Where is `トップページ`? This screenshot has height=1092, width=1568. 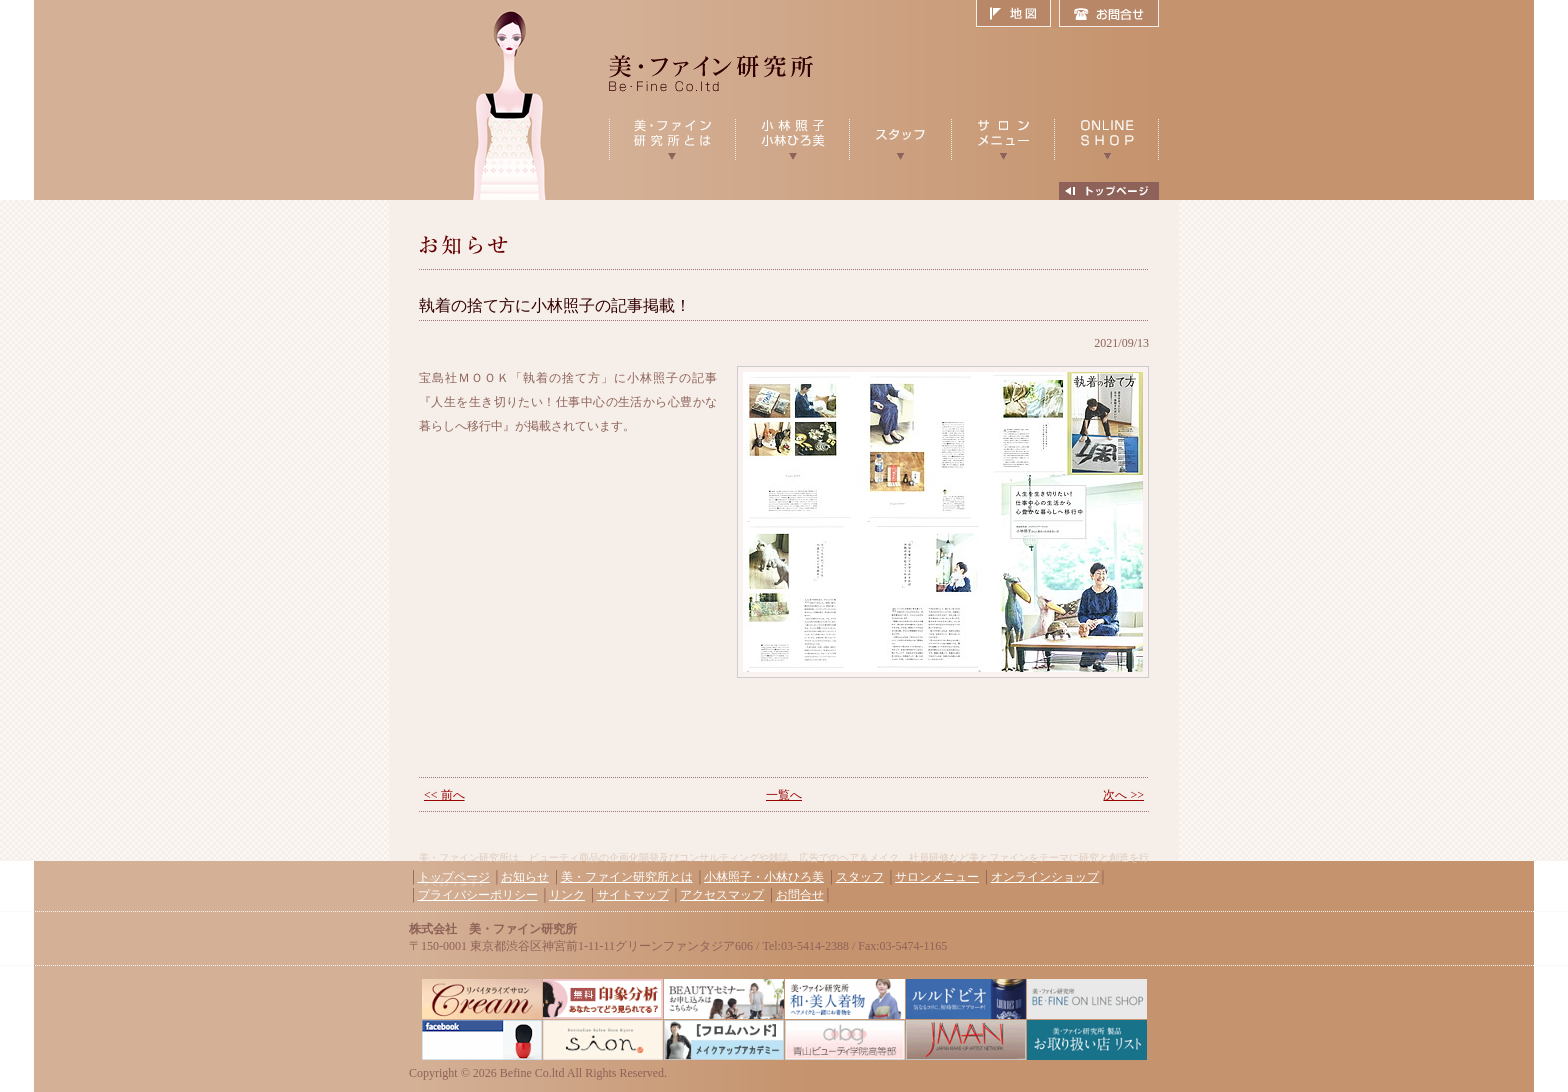
トップページ is located at coordinates (454, 877).